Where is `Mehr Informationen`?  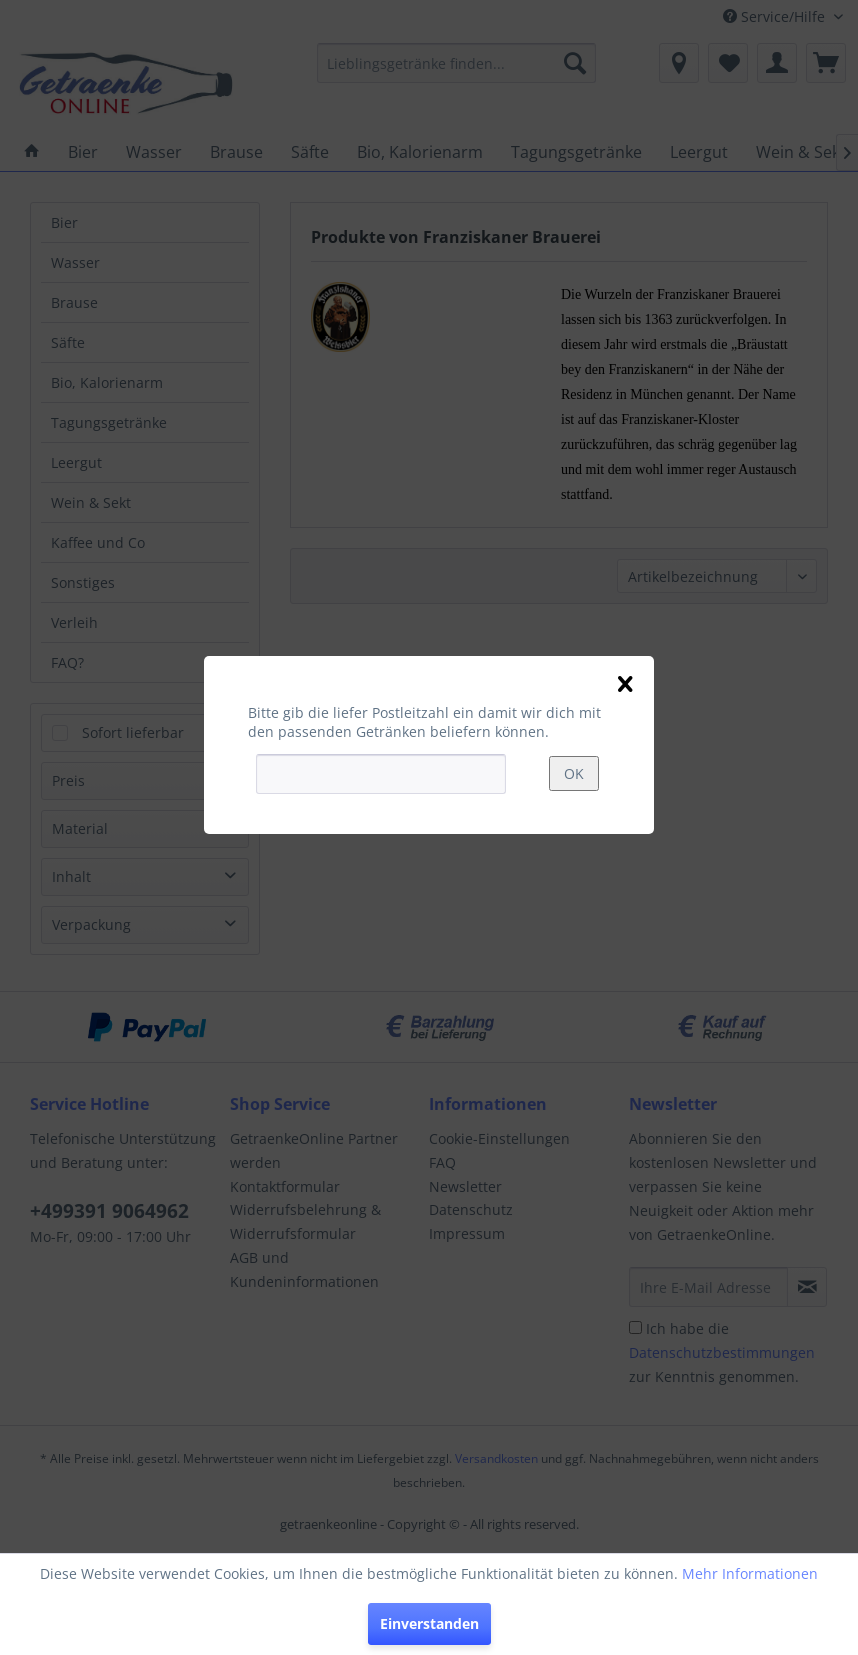
Mehr Informationen is located at coordinates (750, 1573).